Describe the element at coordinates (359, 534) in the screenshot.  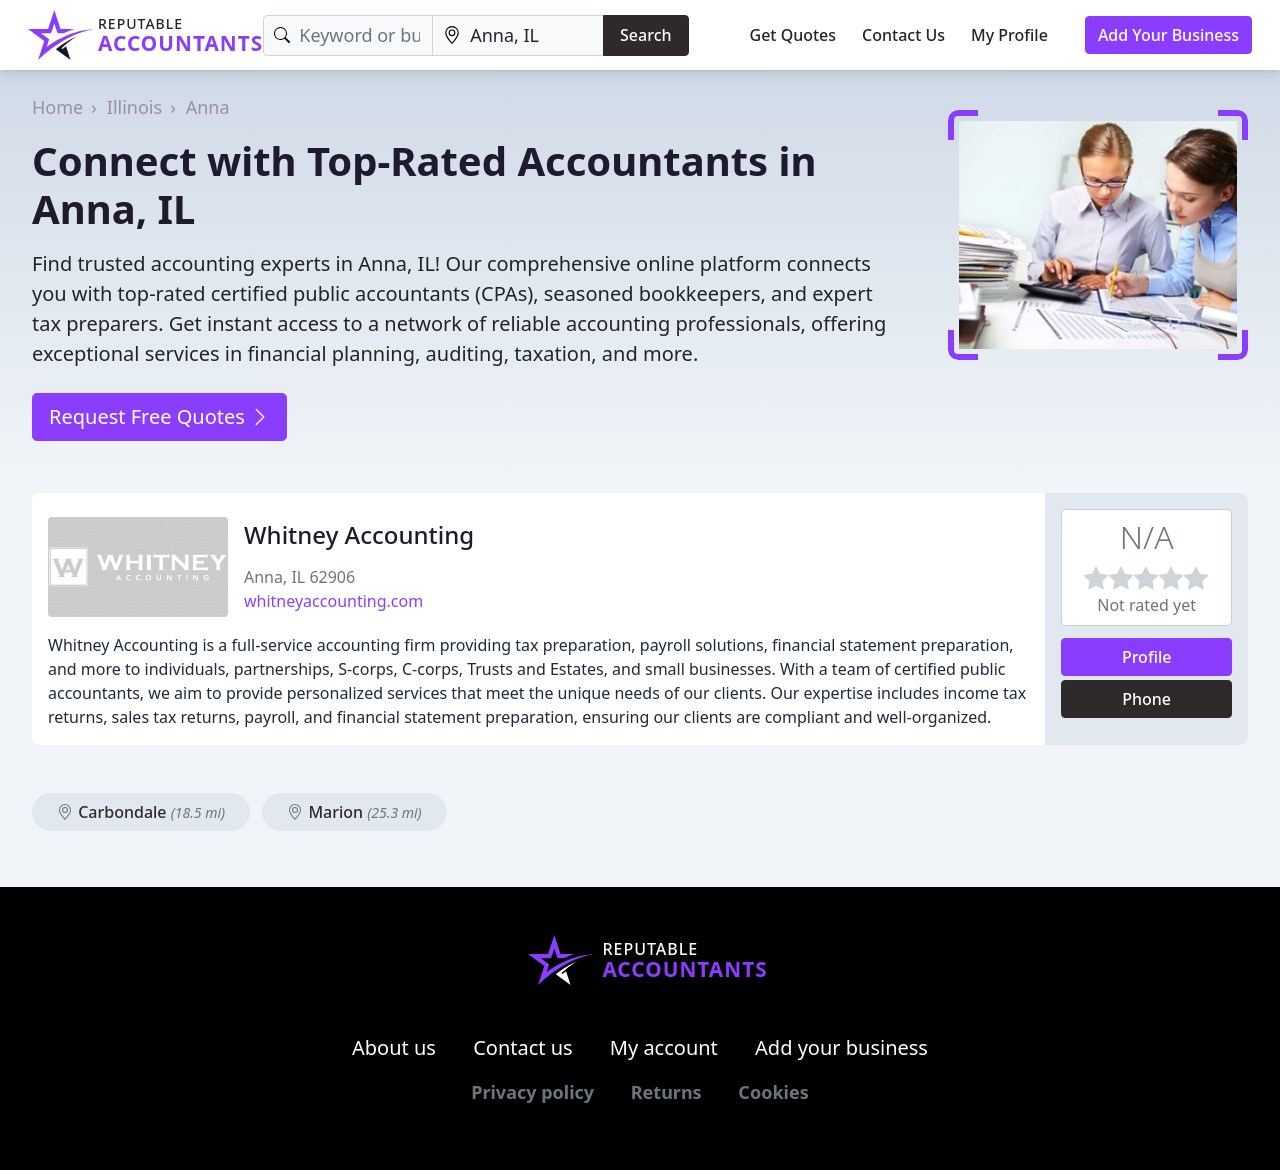
I see `Whitney Accounting` at that location.